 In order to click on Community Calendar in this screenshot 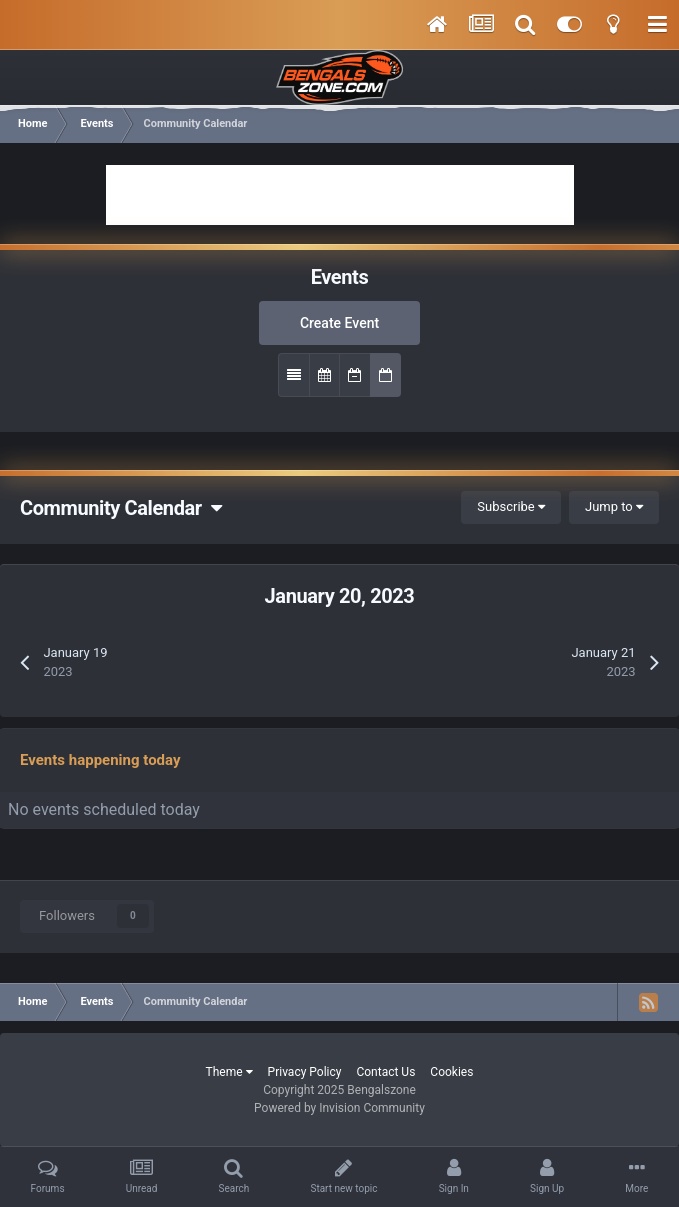, I will do `click(120, 508)`.